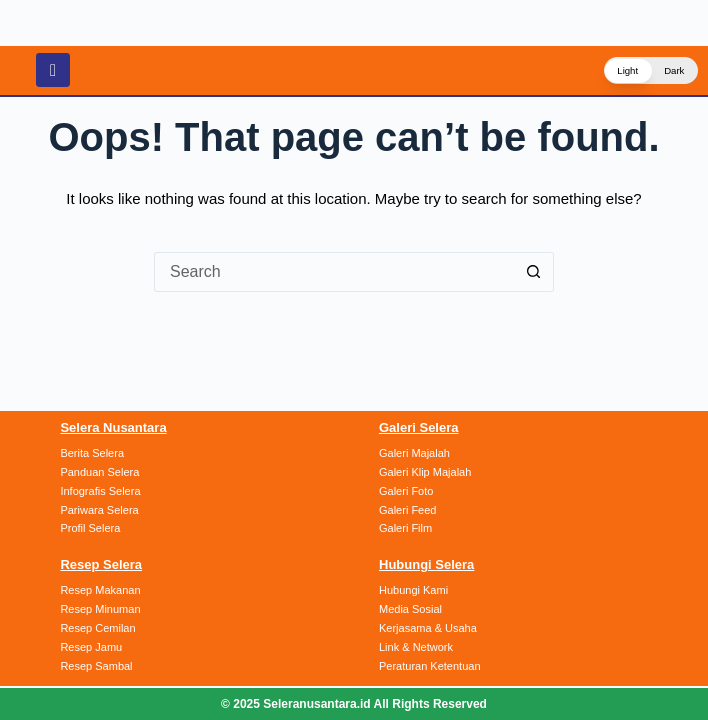 The height and width of the screenshot is (720, 708). What do you see at coordinates (334, 272) in the screenshot?
I see `[Search for...]` at bounding box center [334, 272].